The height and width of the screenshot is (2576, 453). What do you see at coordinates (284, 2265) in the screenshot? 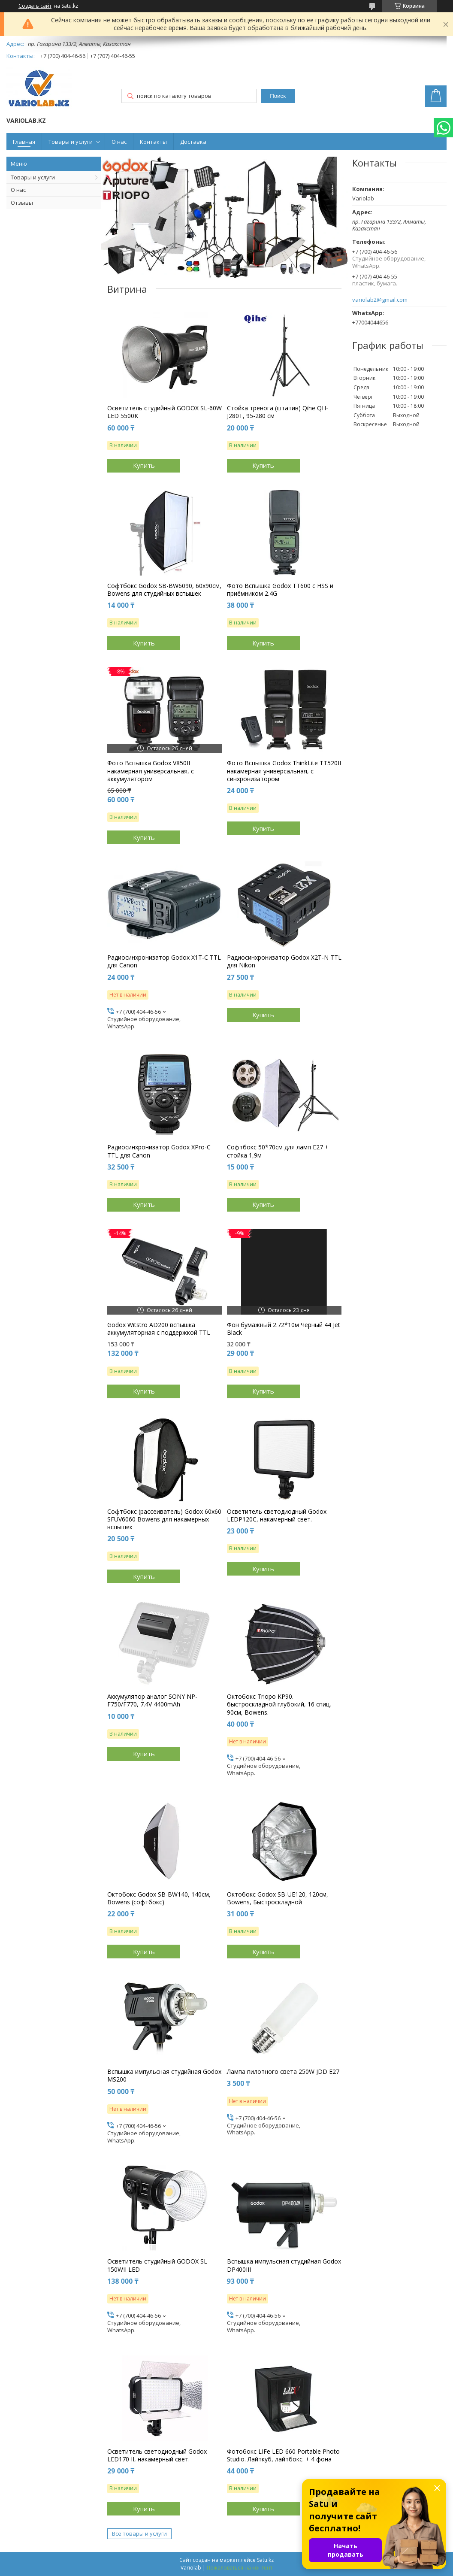
I see `Вспышка импульсная студийная Godox DP400III` at bounding box center [284, 2265].